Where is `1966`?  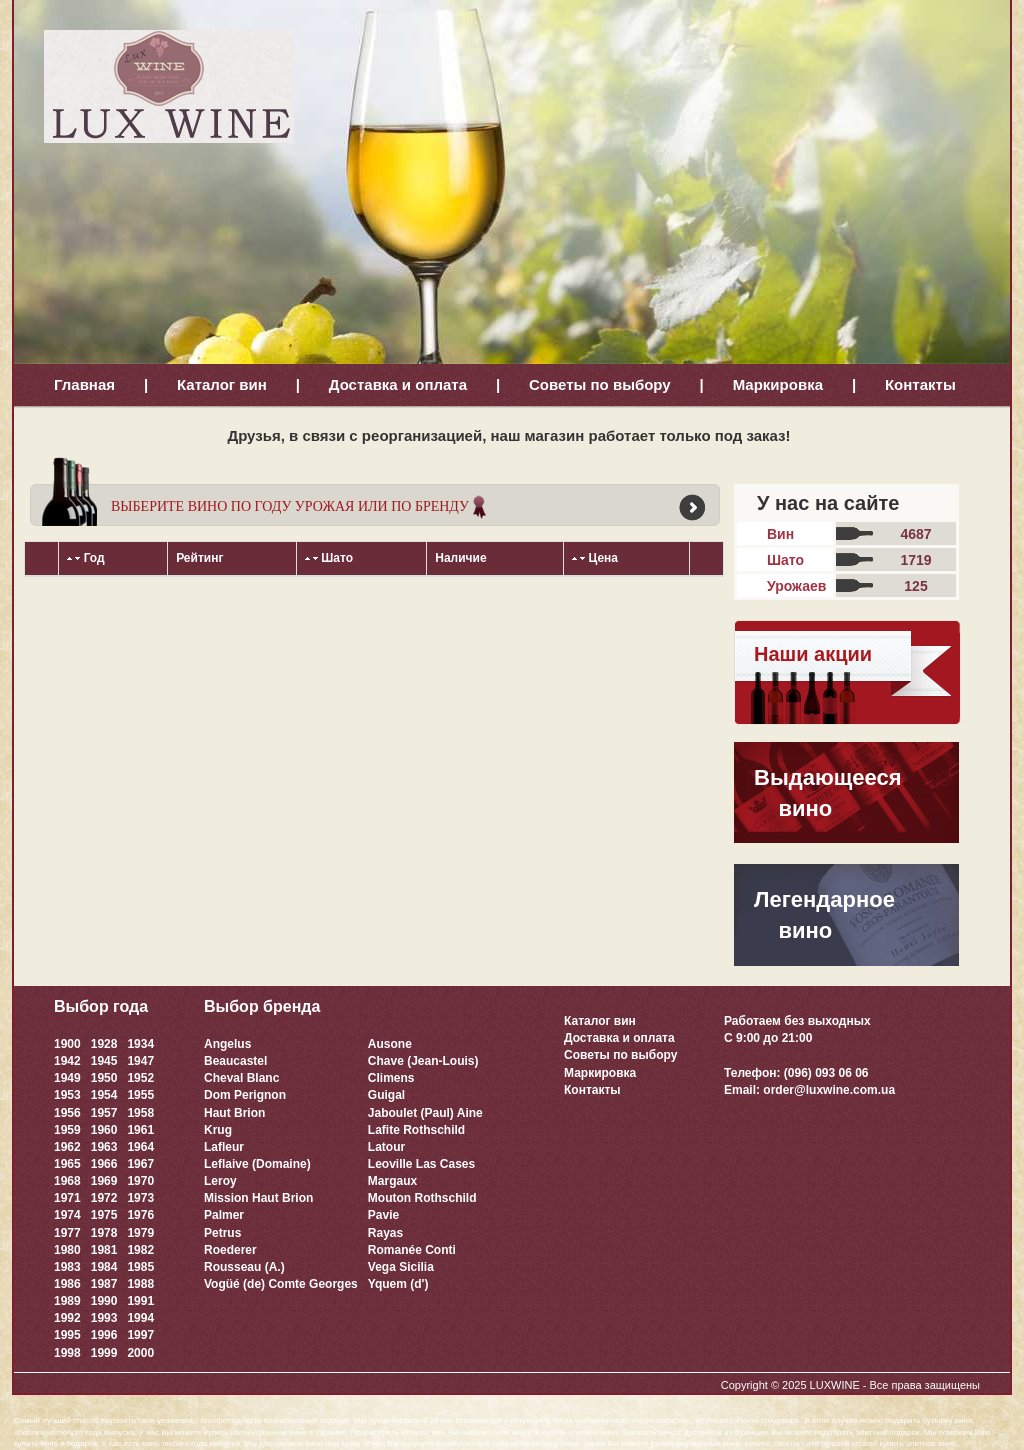 1966 is located at coordinates (104, 1164).